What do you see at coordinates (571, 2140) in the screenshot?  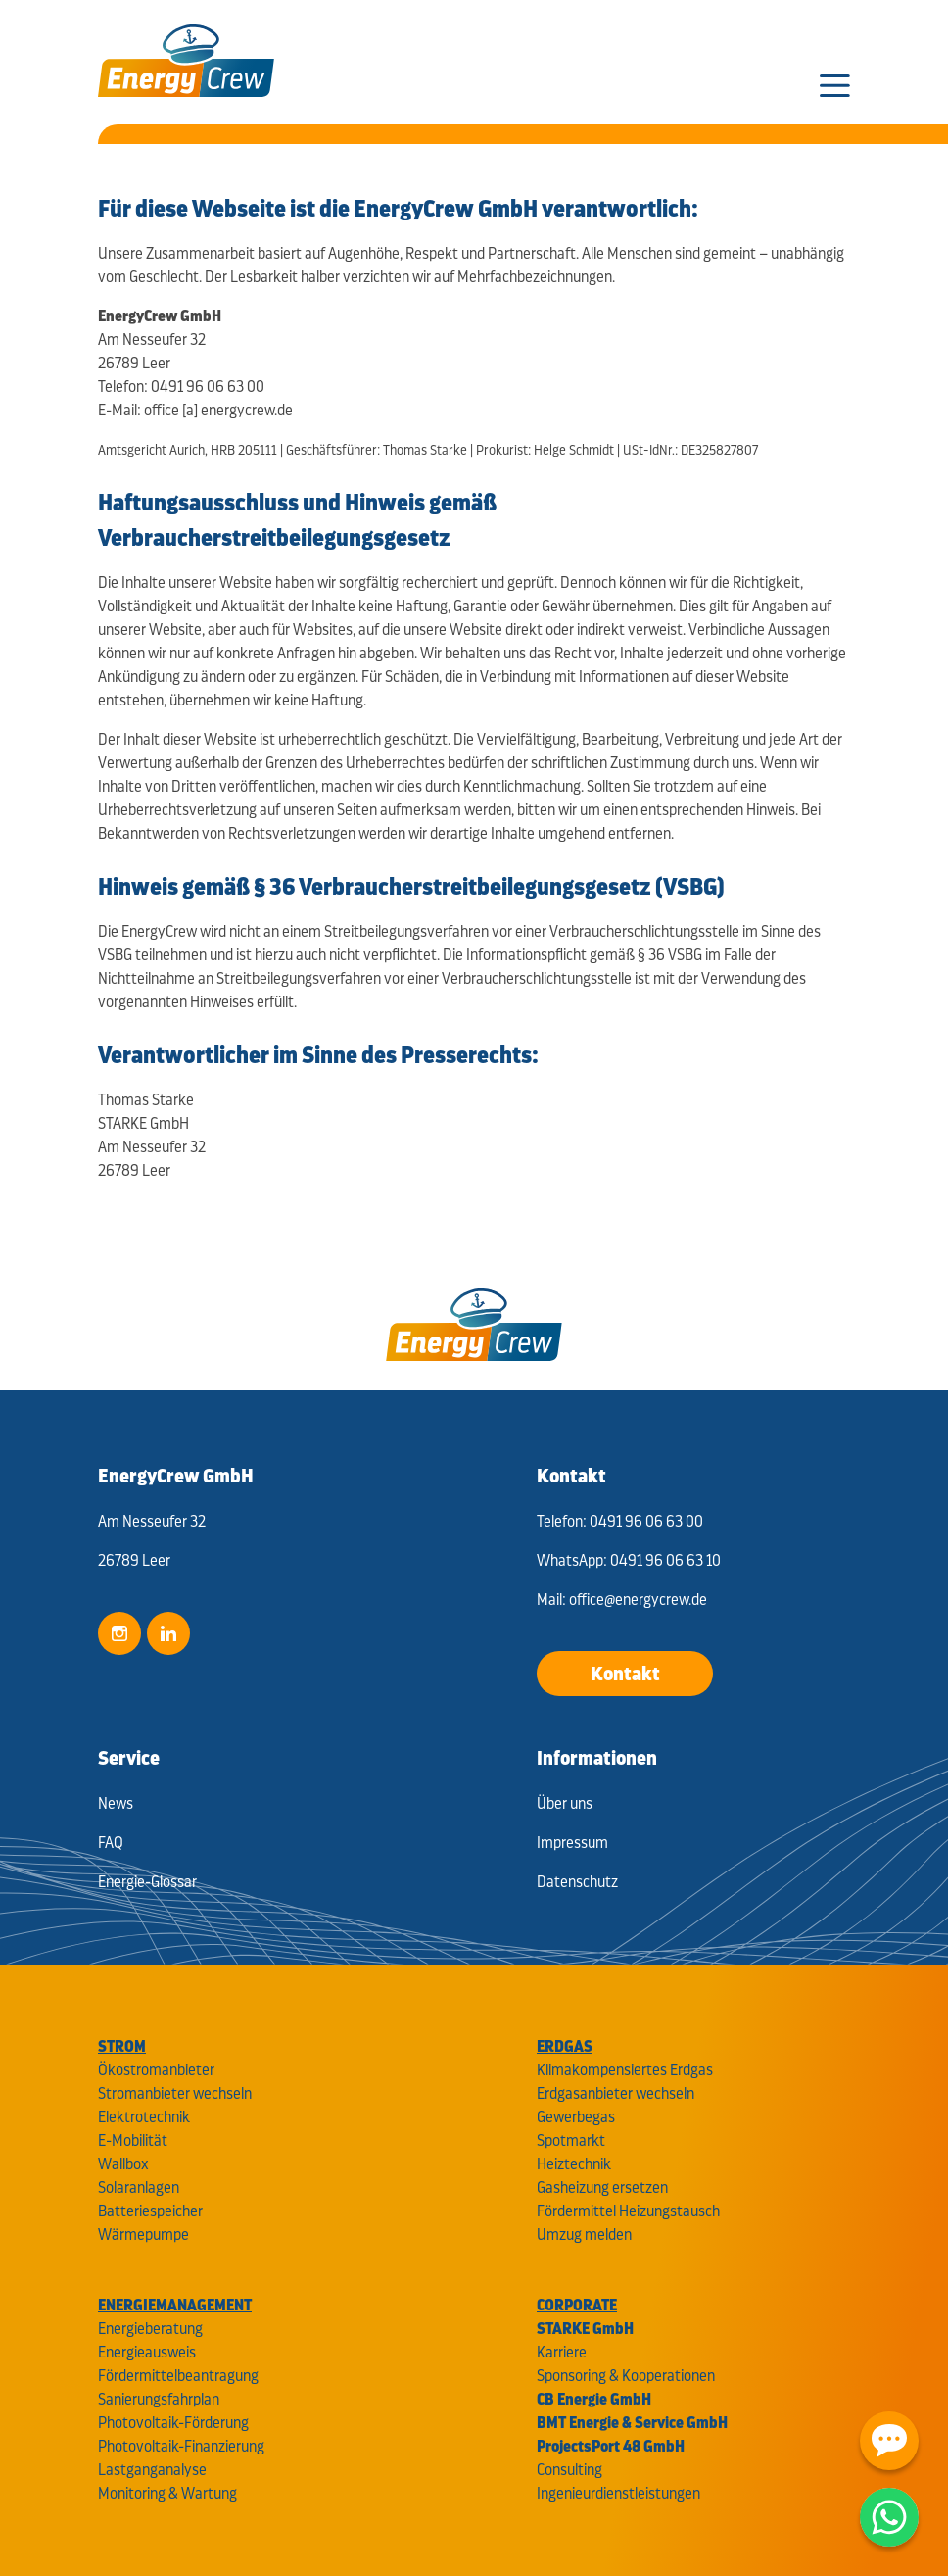 I see `Spotmarkt` at bounding box center [571, 2140].